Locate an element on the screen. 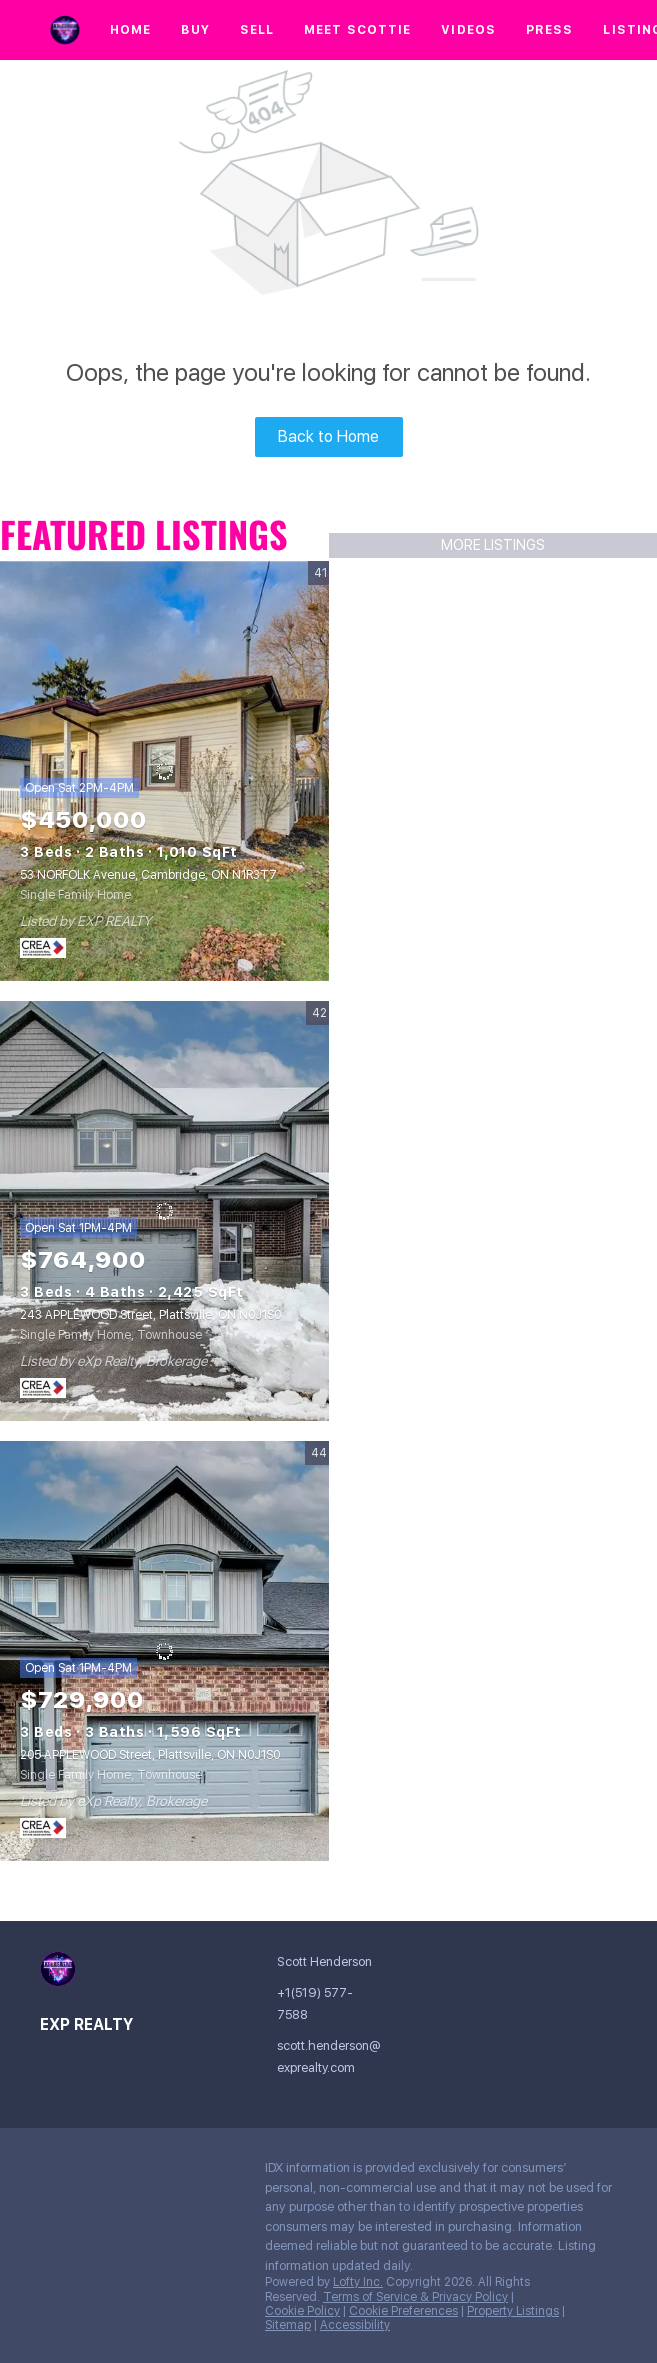  Lofty Inc. is located at coordinates (358, 2282).